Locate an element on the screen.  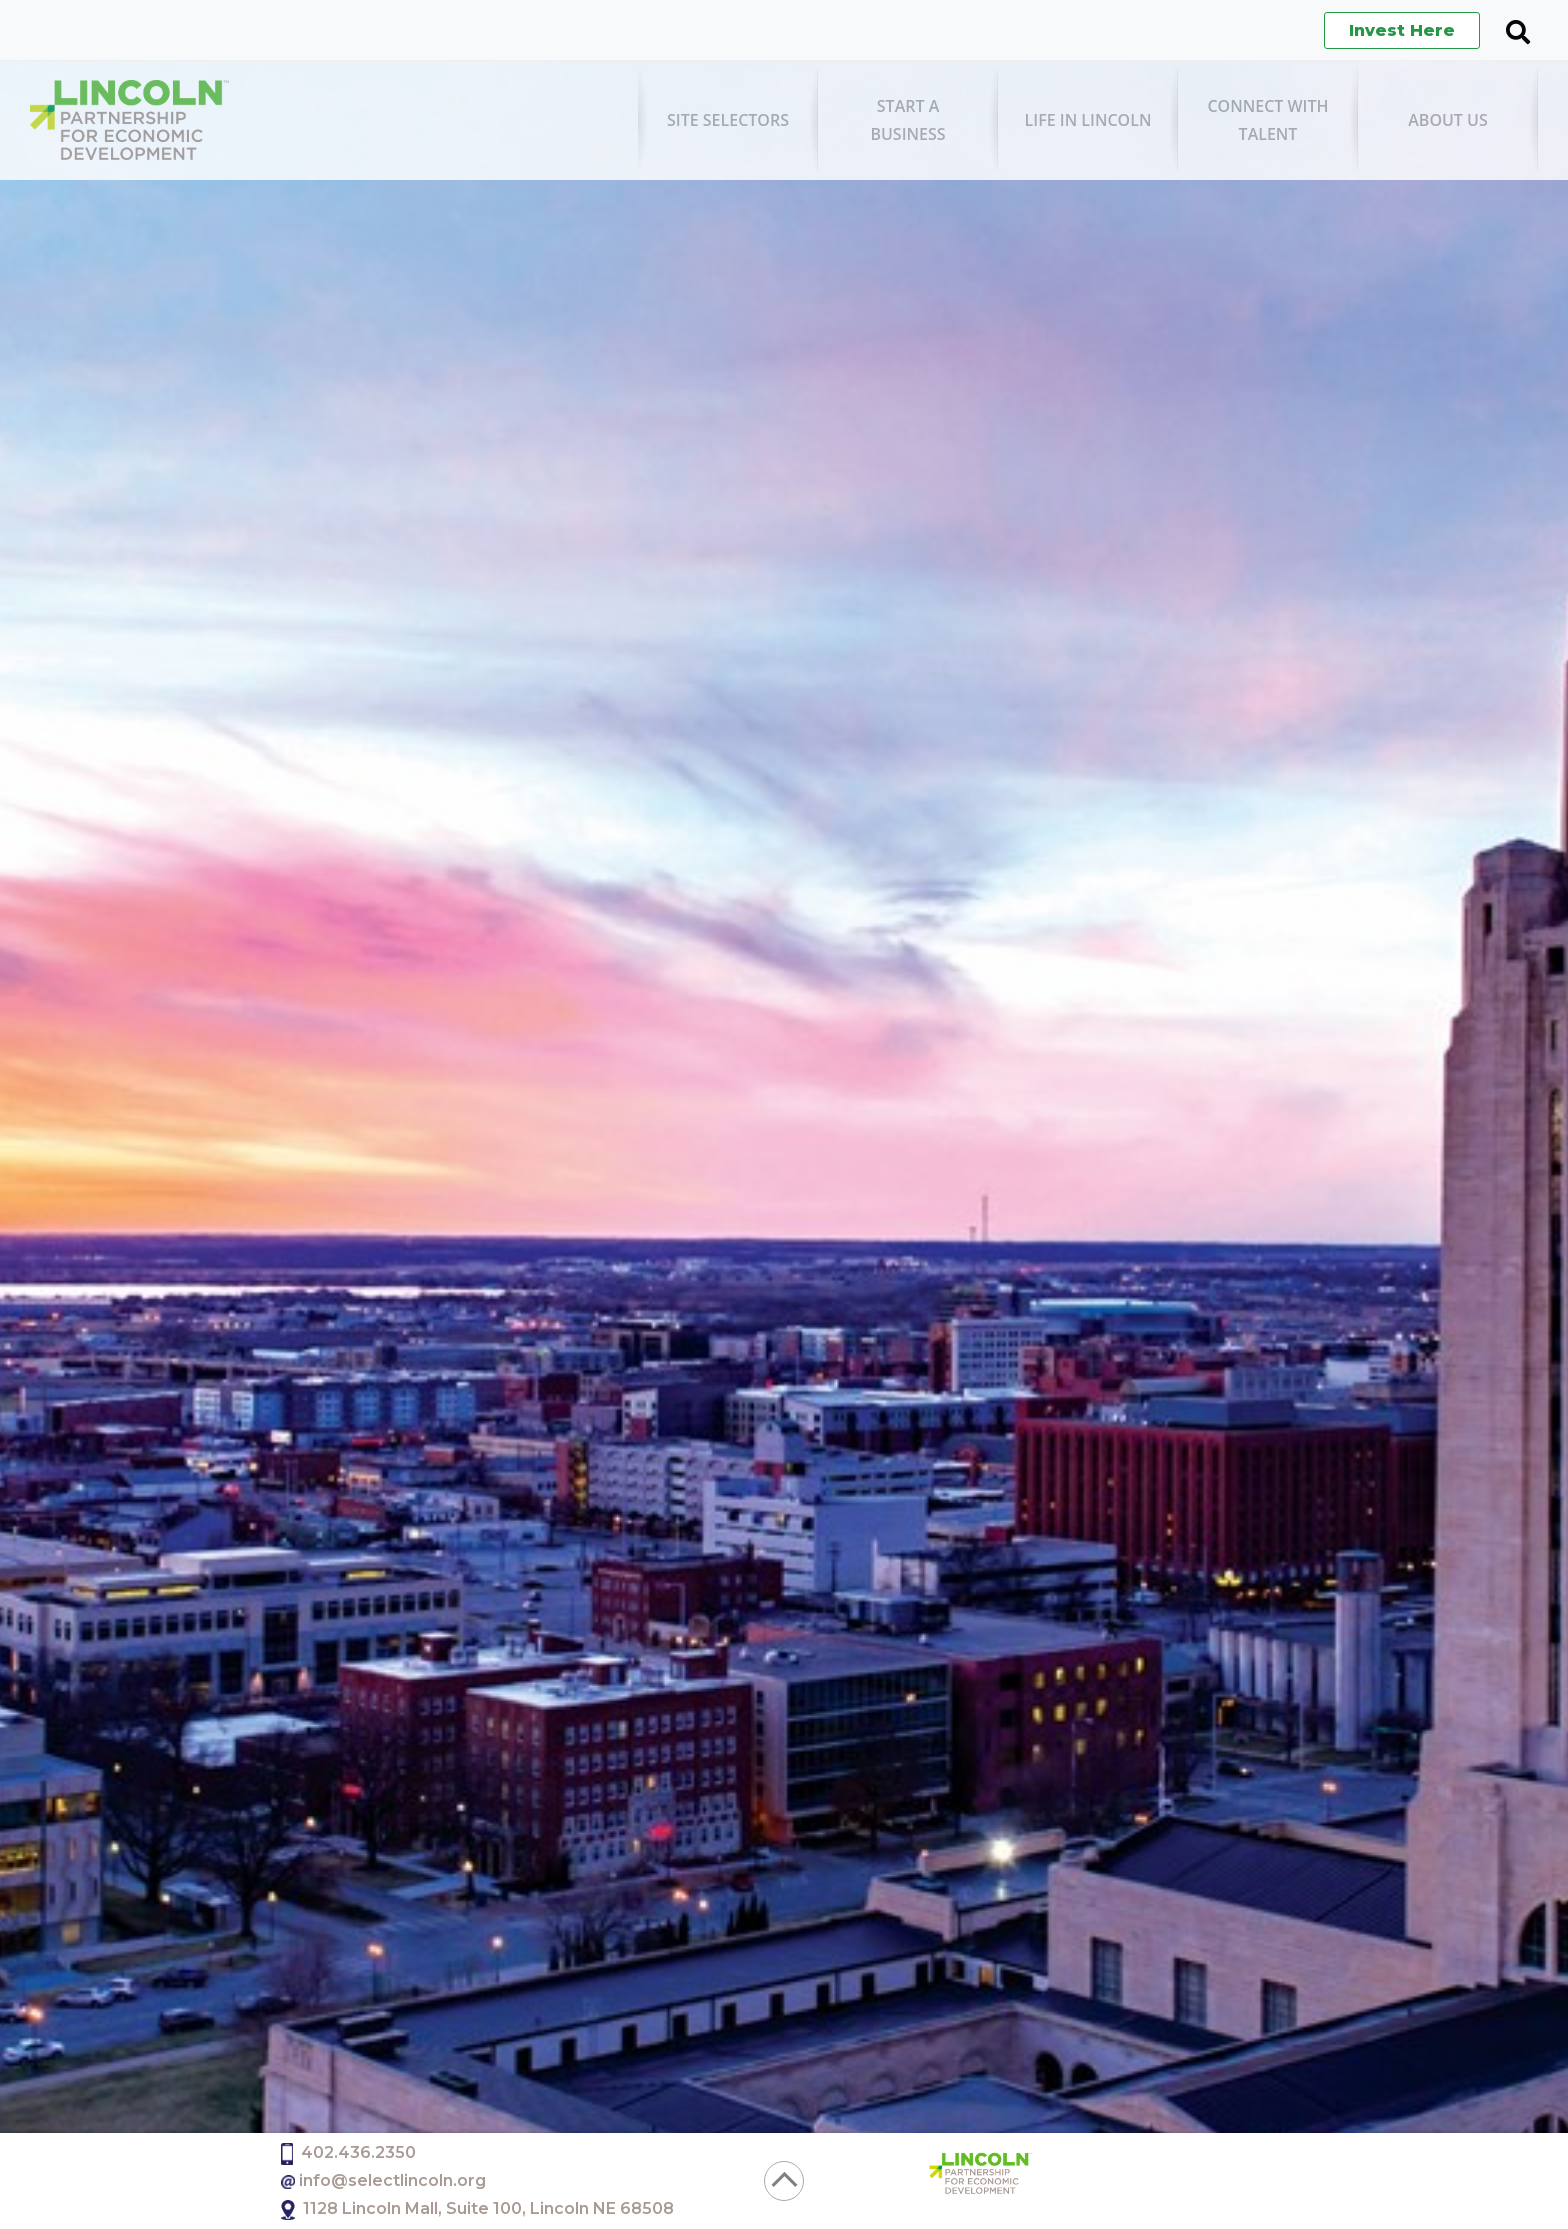
1128 Lincoln Mall, Suite 100, Lincoln NE 68508 is located at coordinates (488, 2208).